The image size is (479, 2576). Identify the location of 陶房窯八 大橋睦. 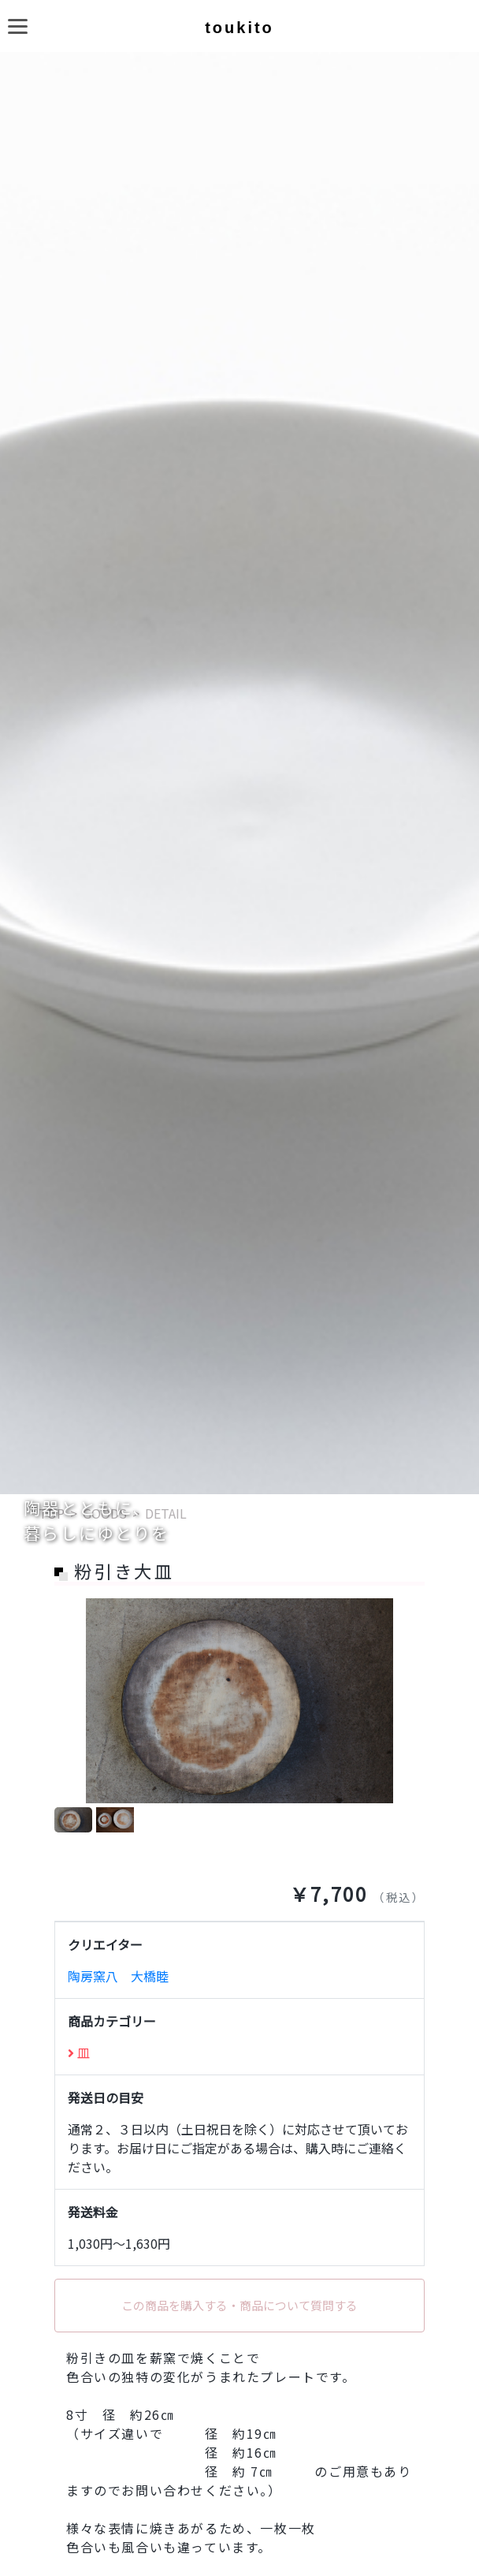
(118, 1975).